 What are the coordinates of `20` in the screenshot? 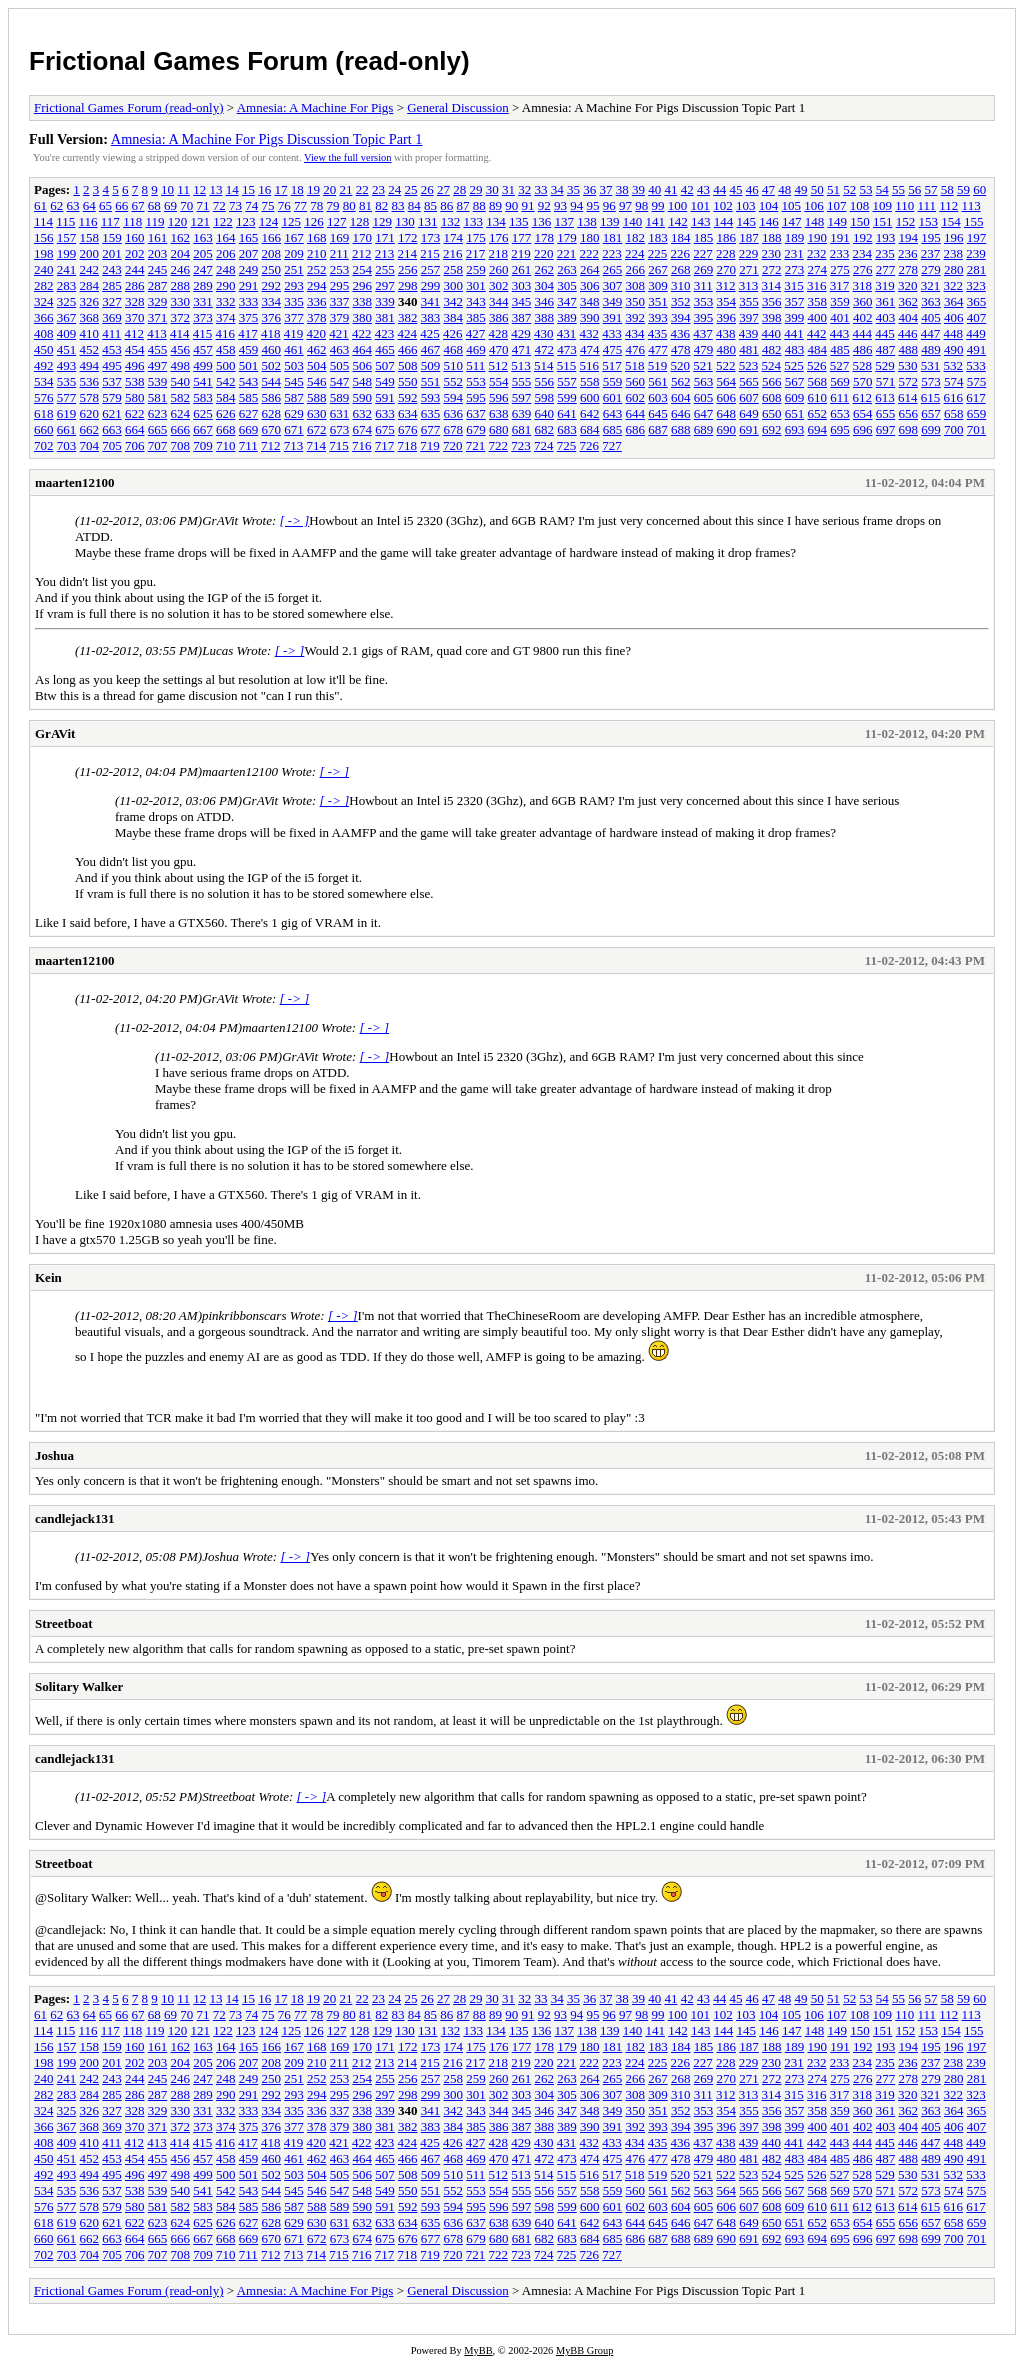 It's located at (329, 189).